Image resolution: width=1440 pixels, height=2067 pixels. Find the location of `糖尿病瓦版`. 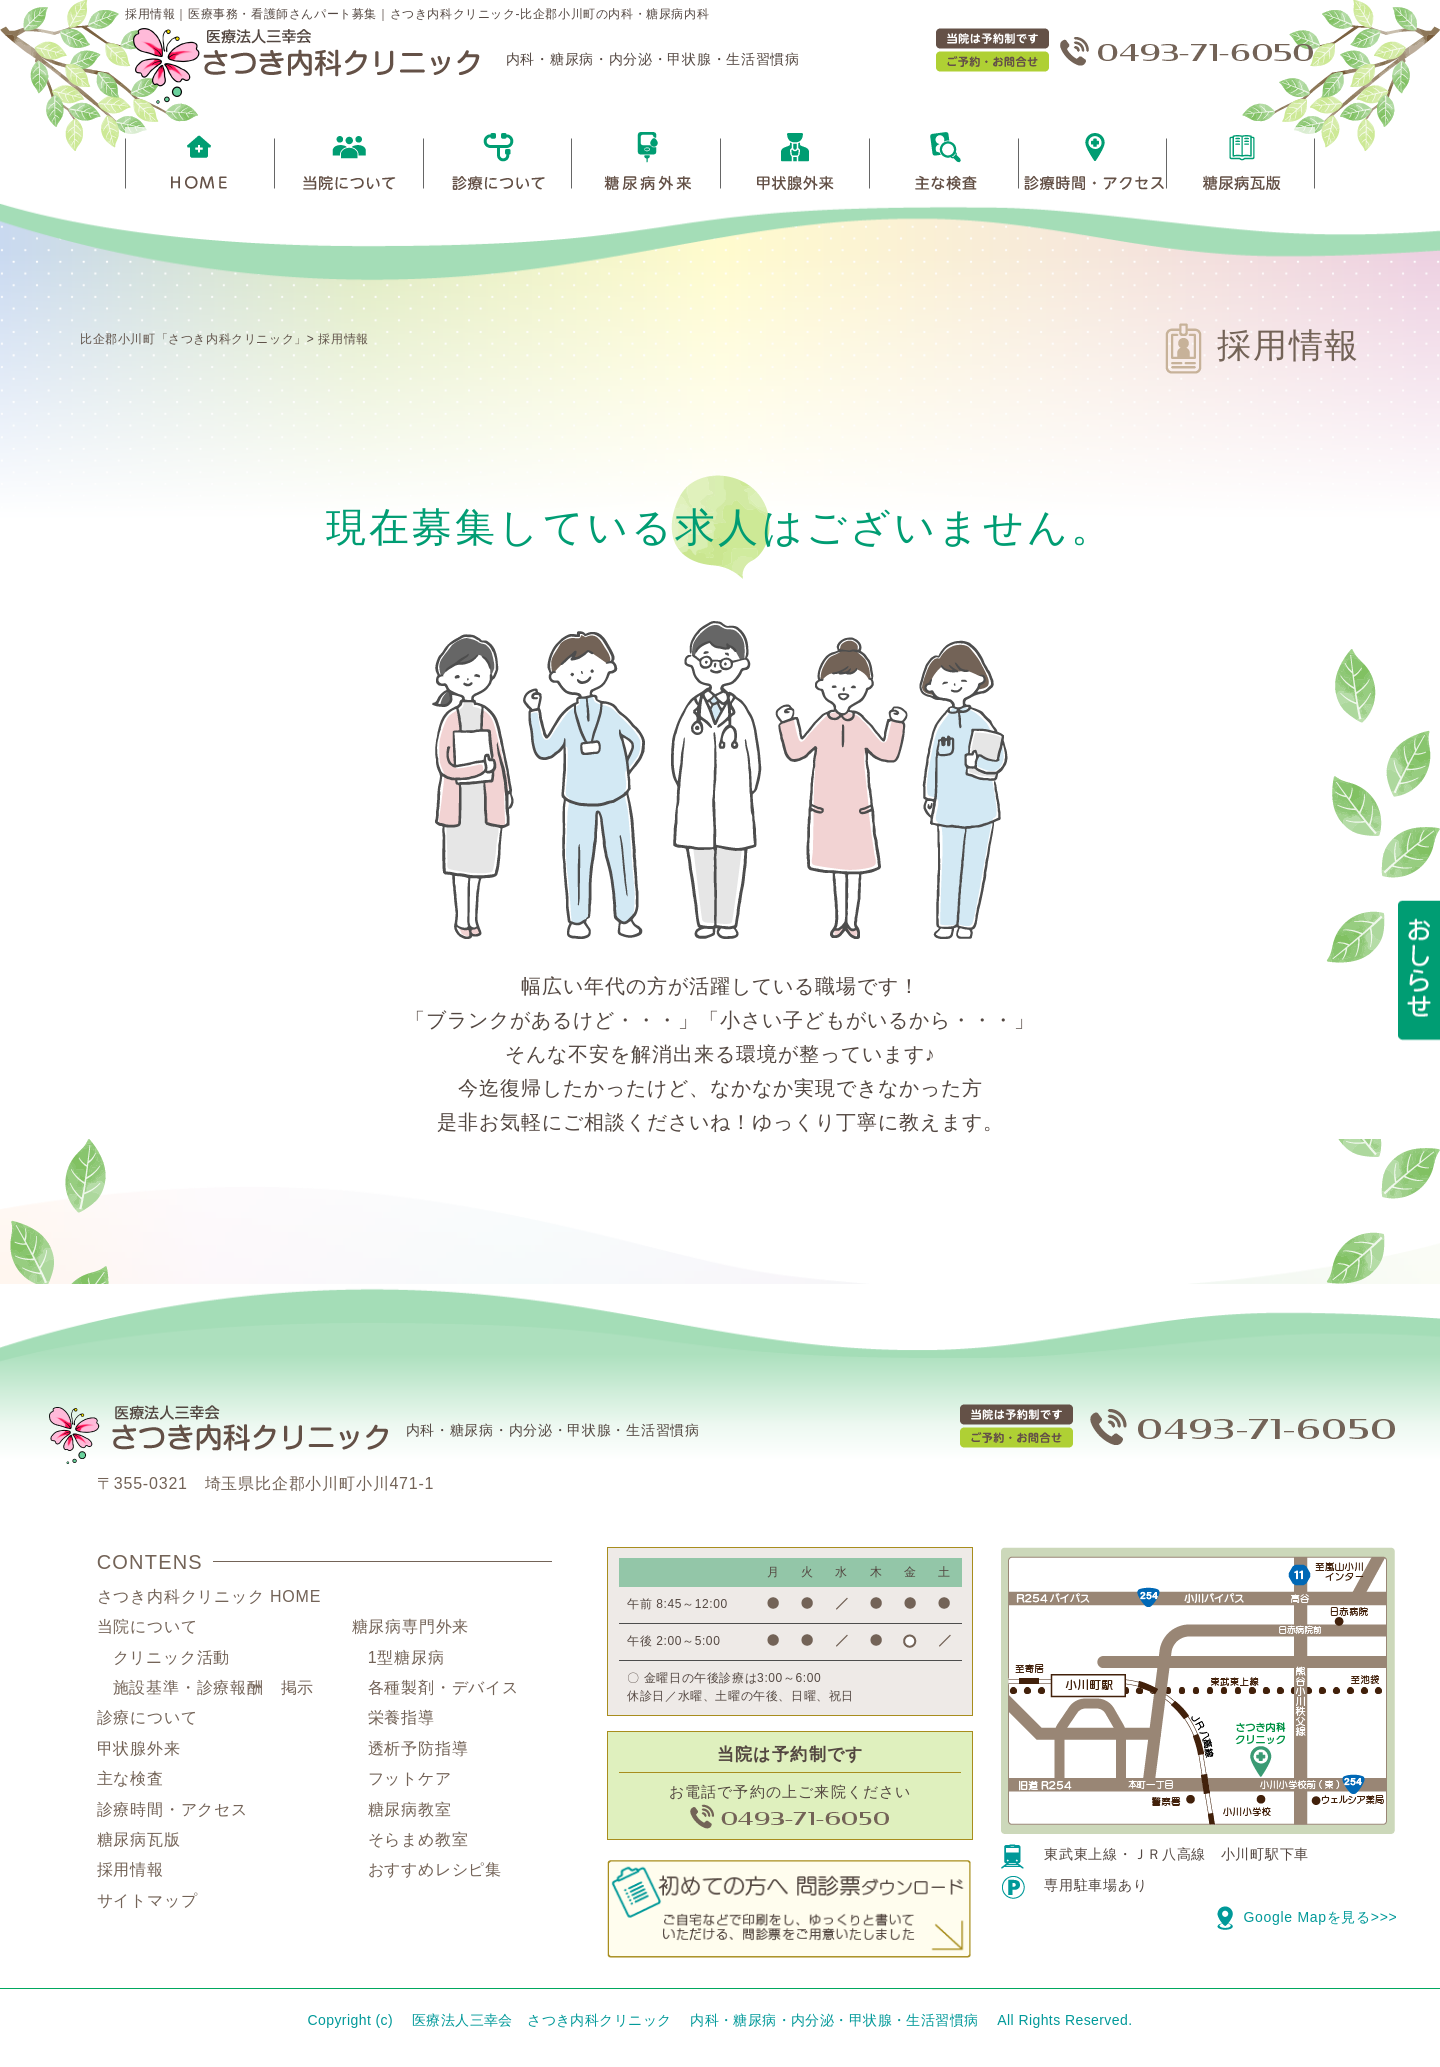

糖尿病瓦版 is located at coordinates (139, 1844).